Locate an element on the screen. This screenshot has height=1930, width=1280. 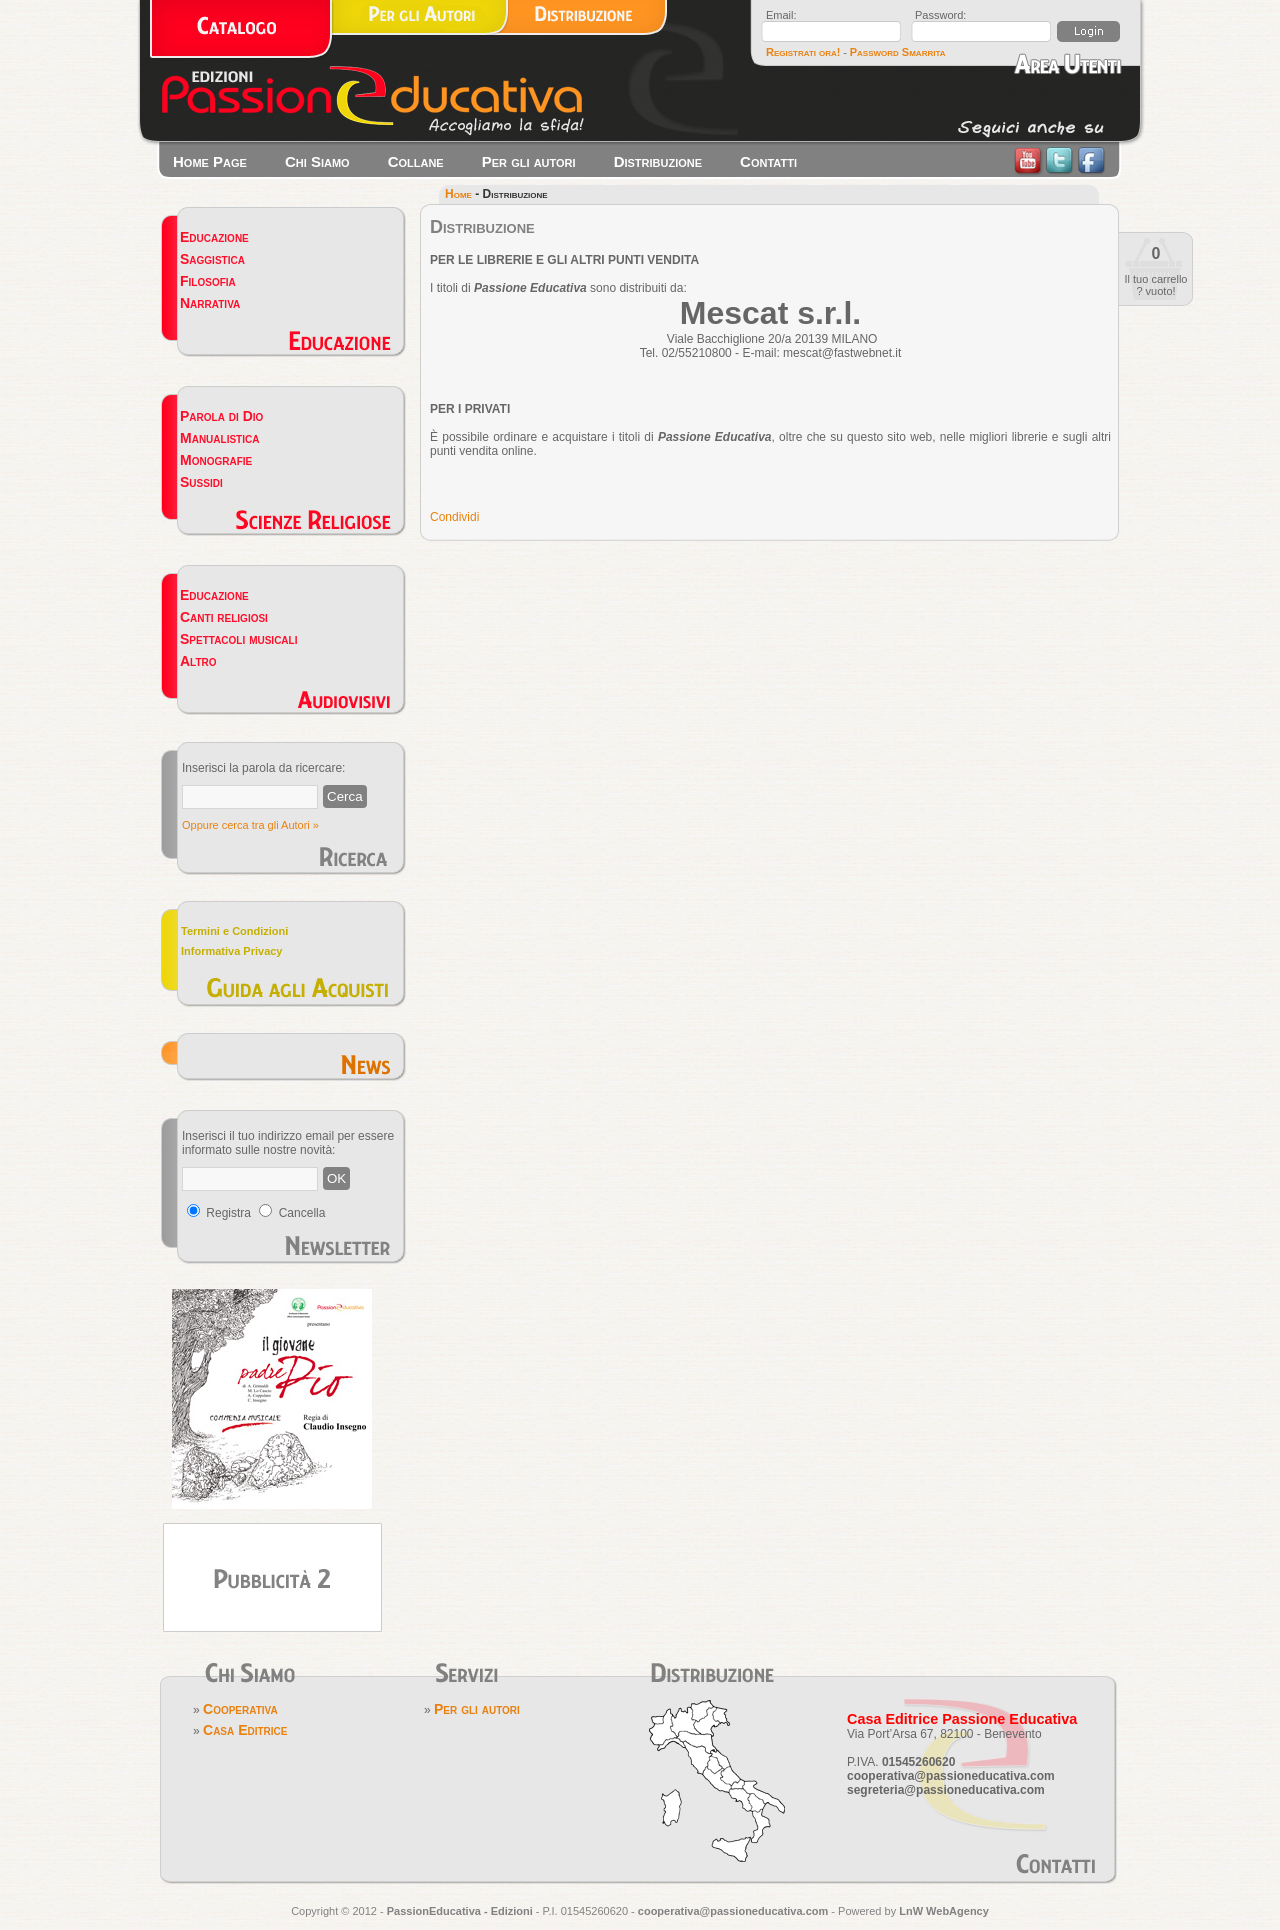
Per gli autori is located at coordinates (529, 161).